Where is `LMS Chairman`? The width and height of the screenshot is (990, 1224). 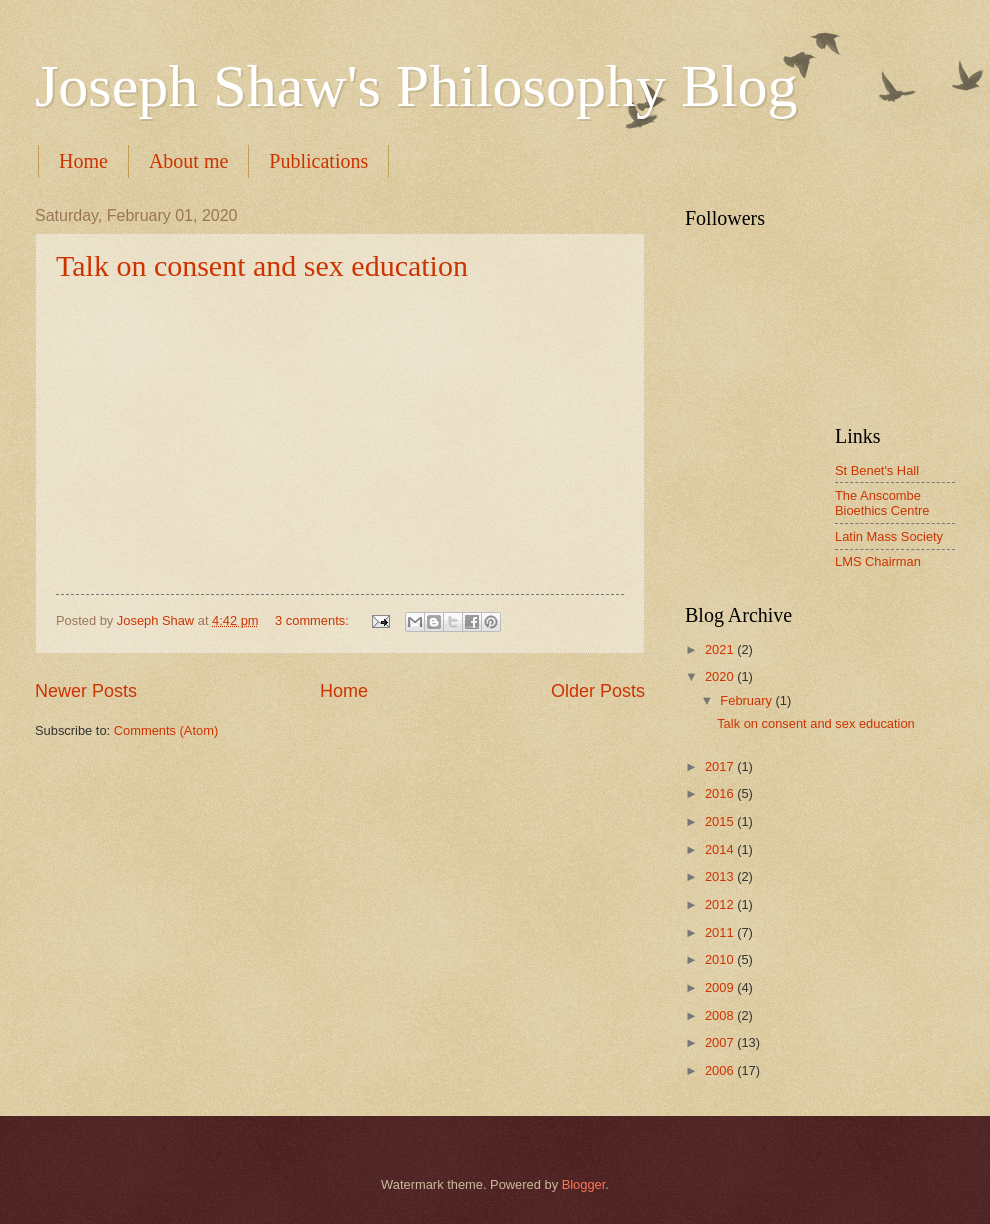
LMS Chairman is located at coordinates (878, 561).